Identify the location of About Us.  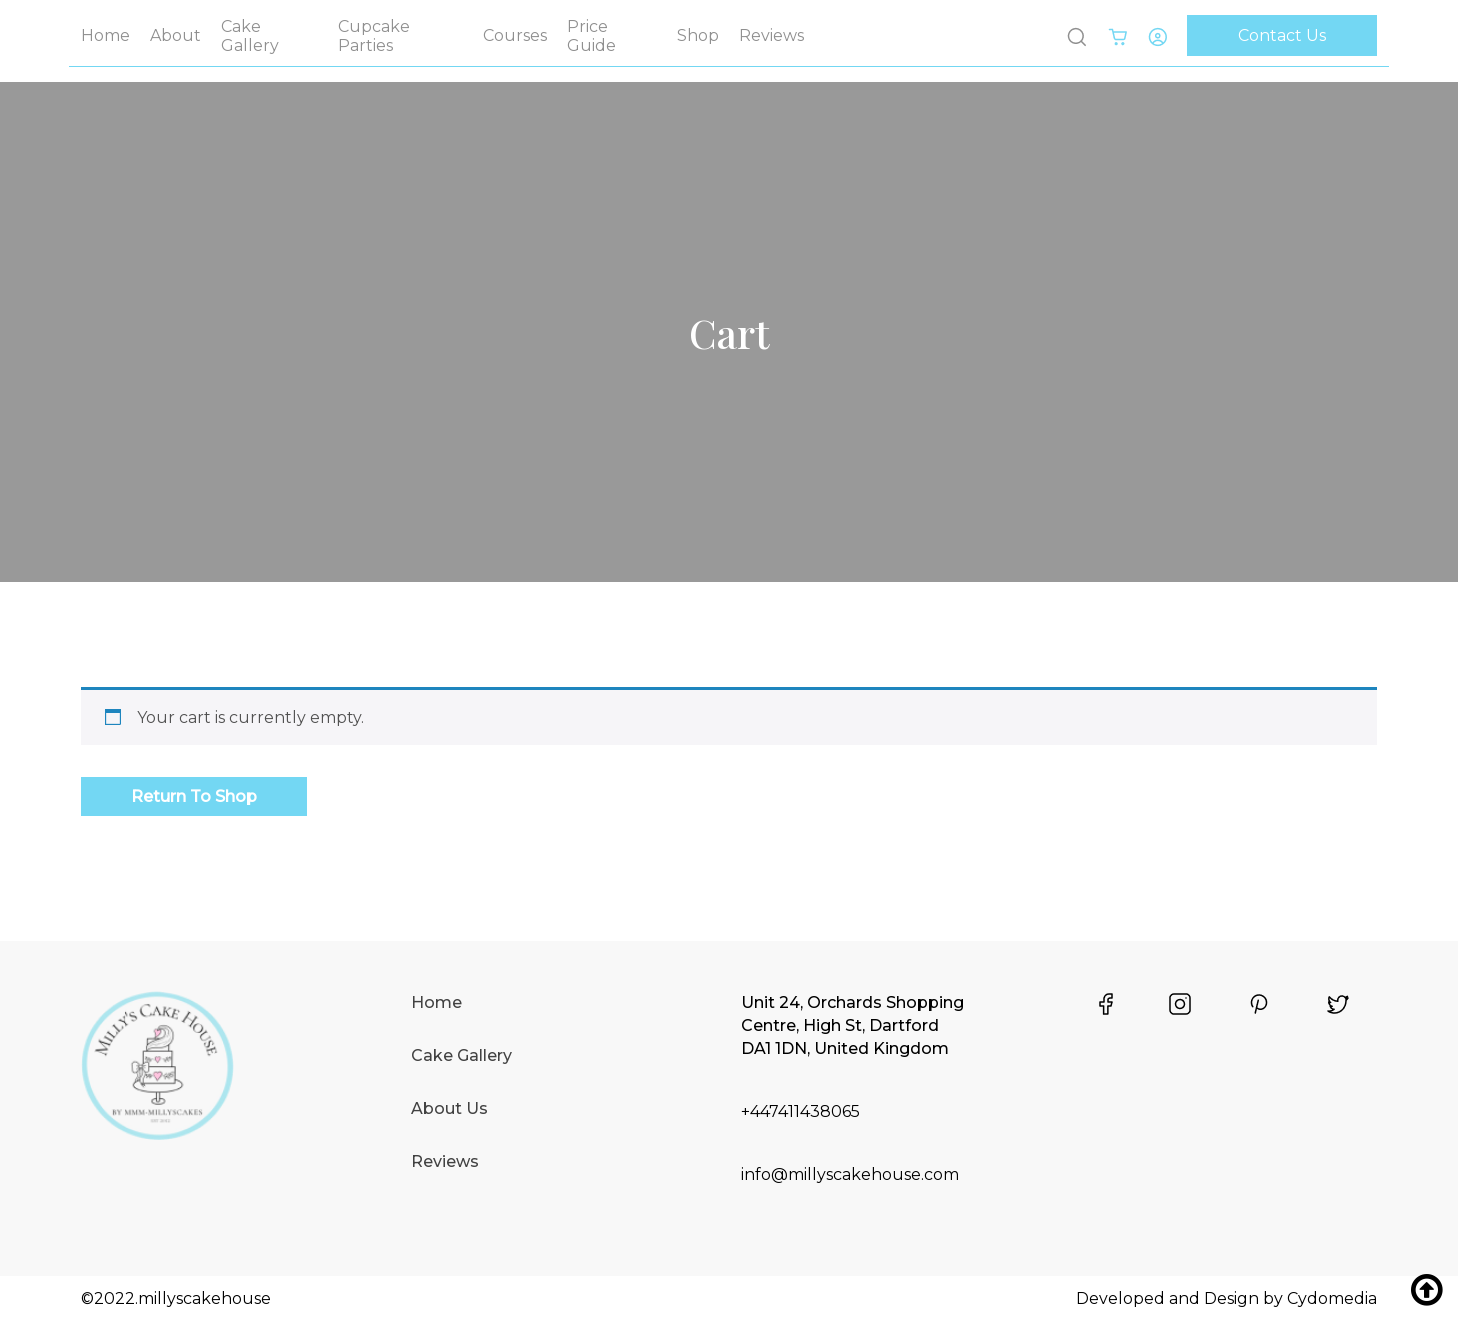
(449, 1108).